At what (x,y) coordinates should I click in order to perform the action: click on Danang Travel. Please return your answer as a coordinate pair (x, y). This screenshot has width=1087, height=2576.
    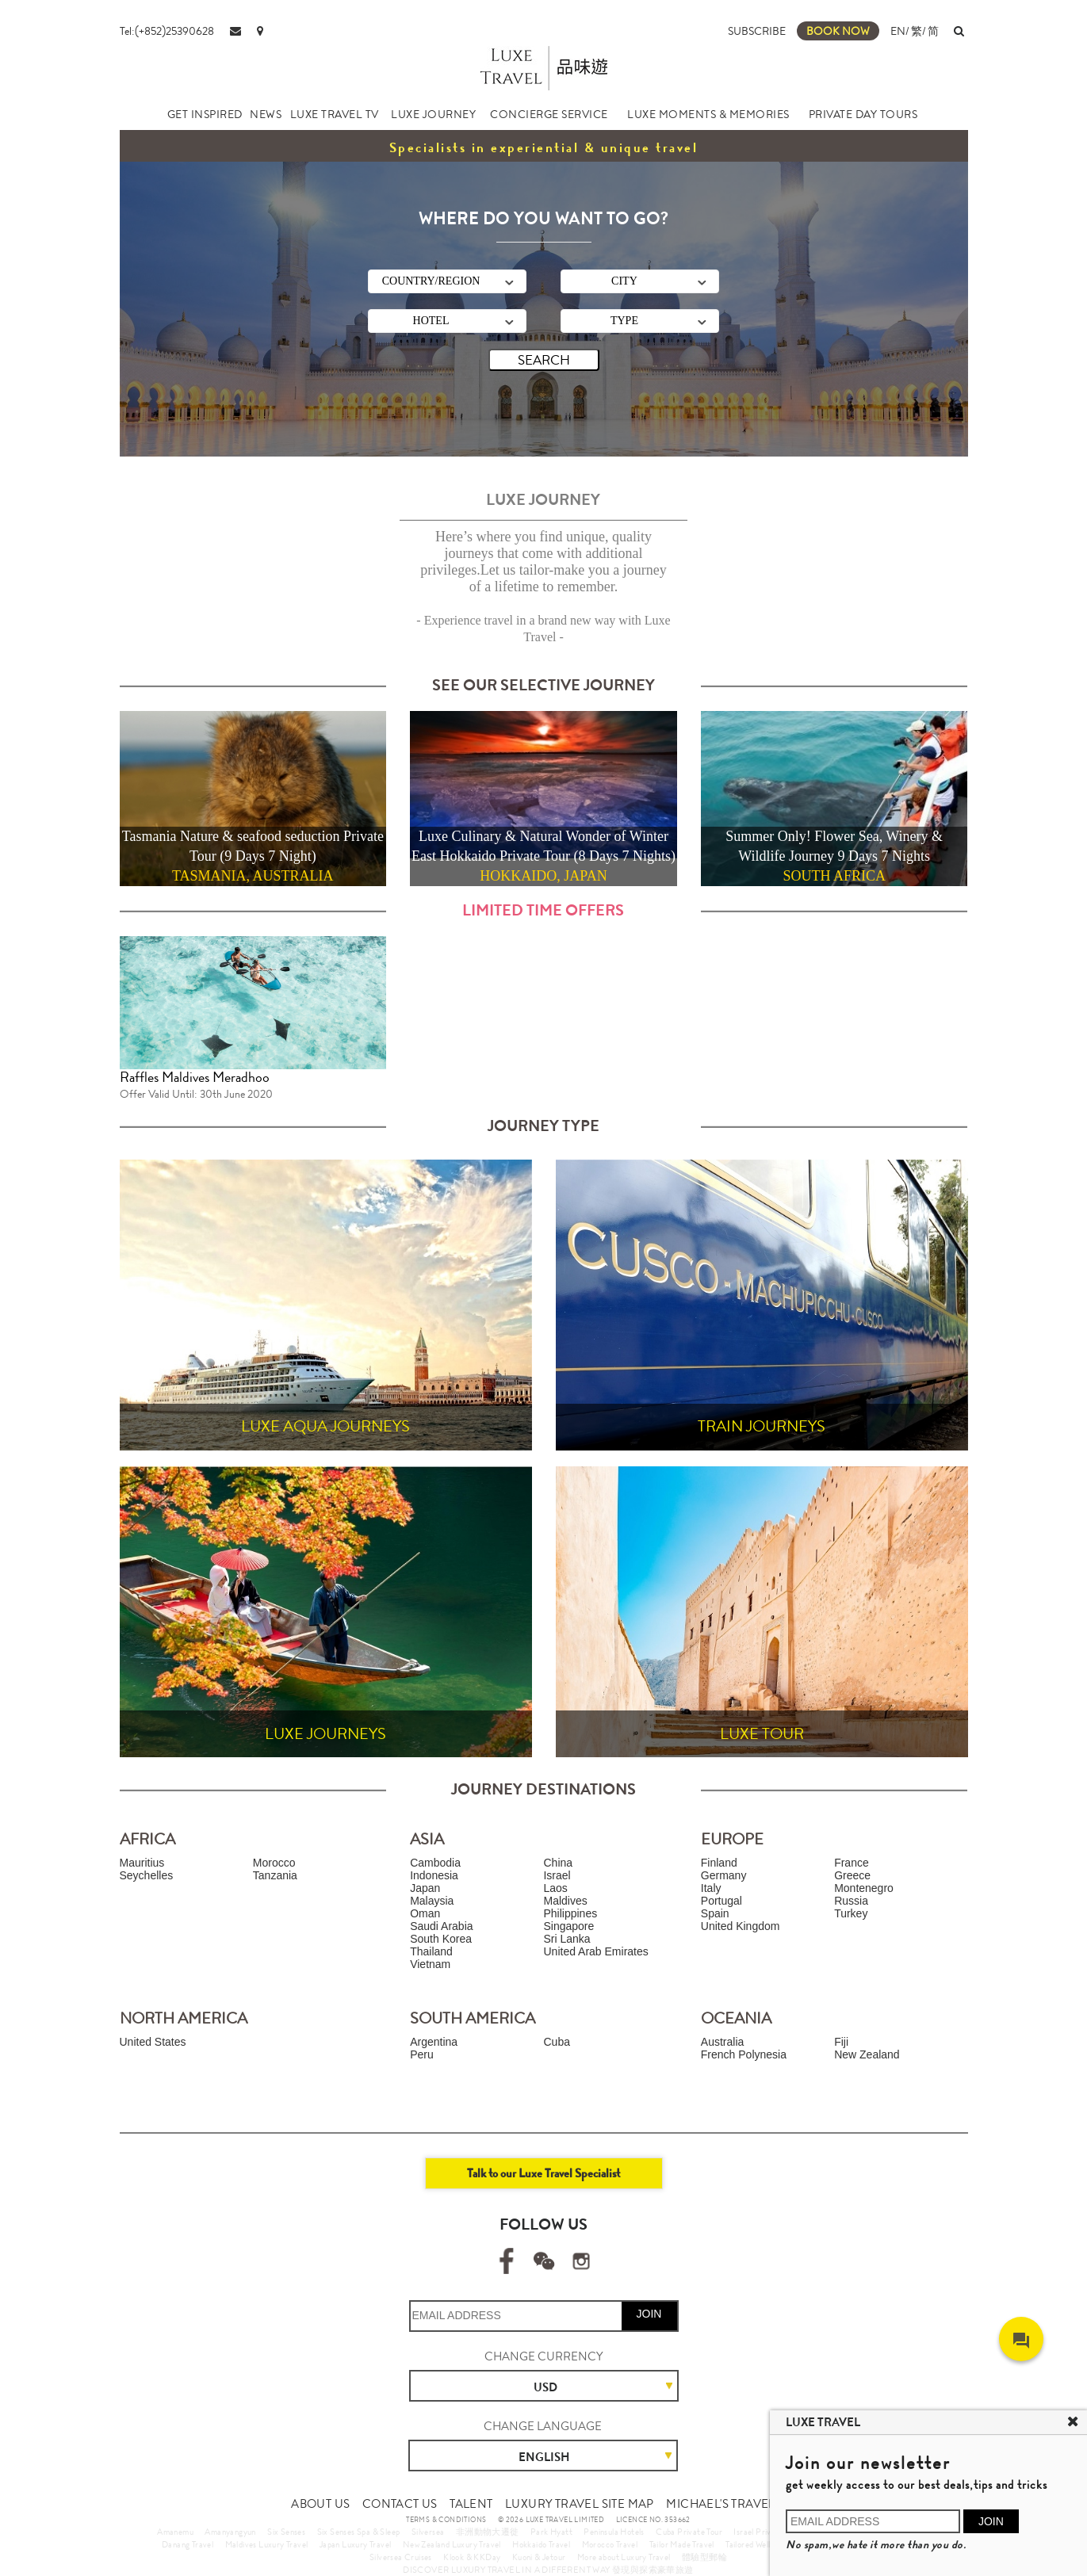
    Looking at the image, I should click on (187, 2544).